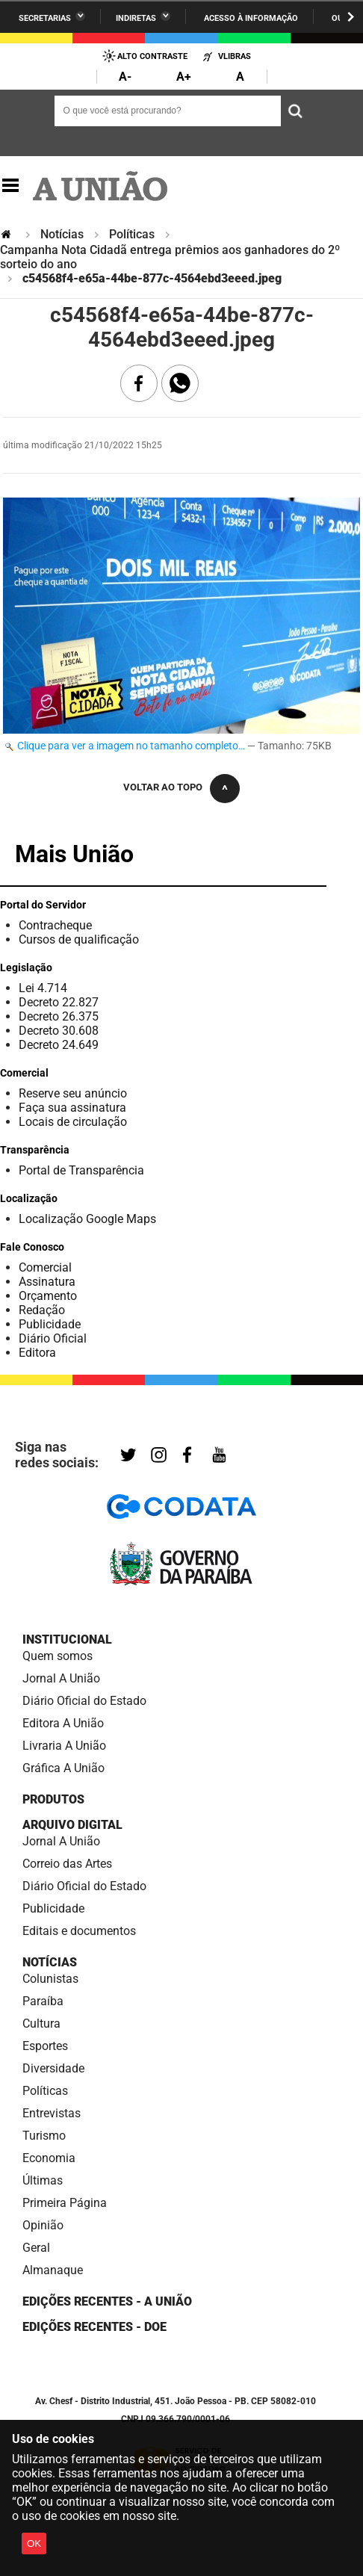 The width and height of the screenshot is (363, 2576). I want to click on Institucional, so click(67, 1639).